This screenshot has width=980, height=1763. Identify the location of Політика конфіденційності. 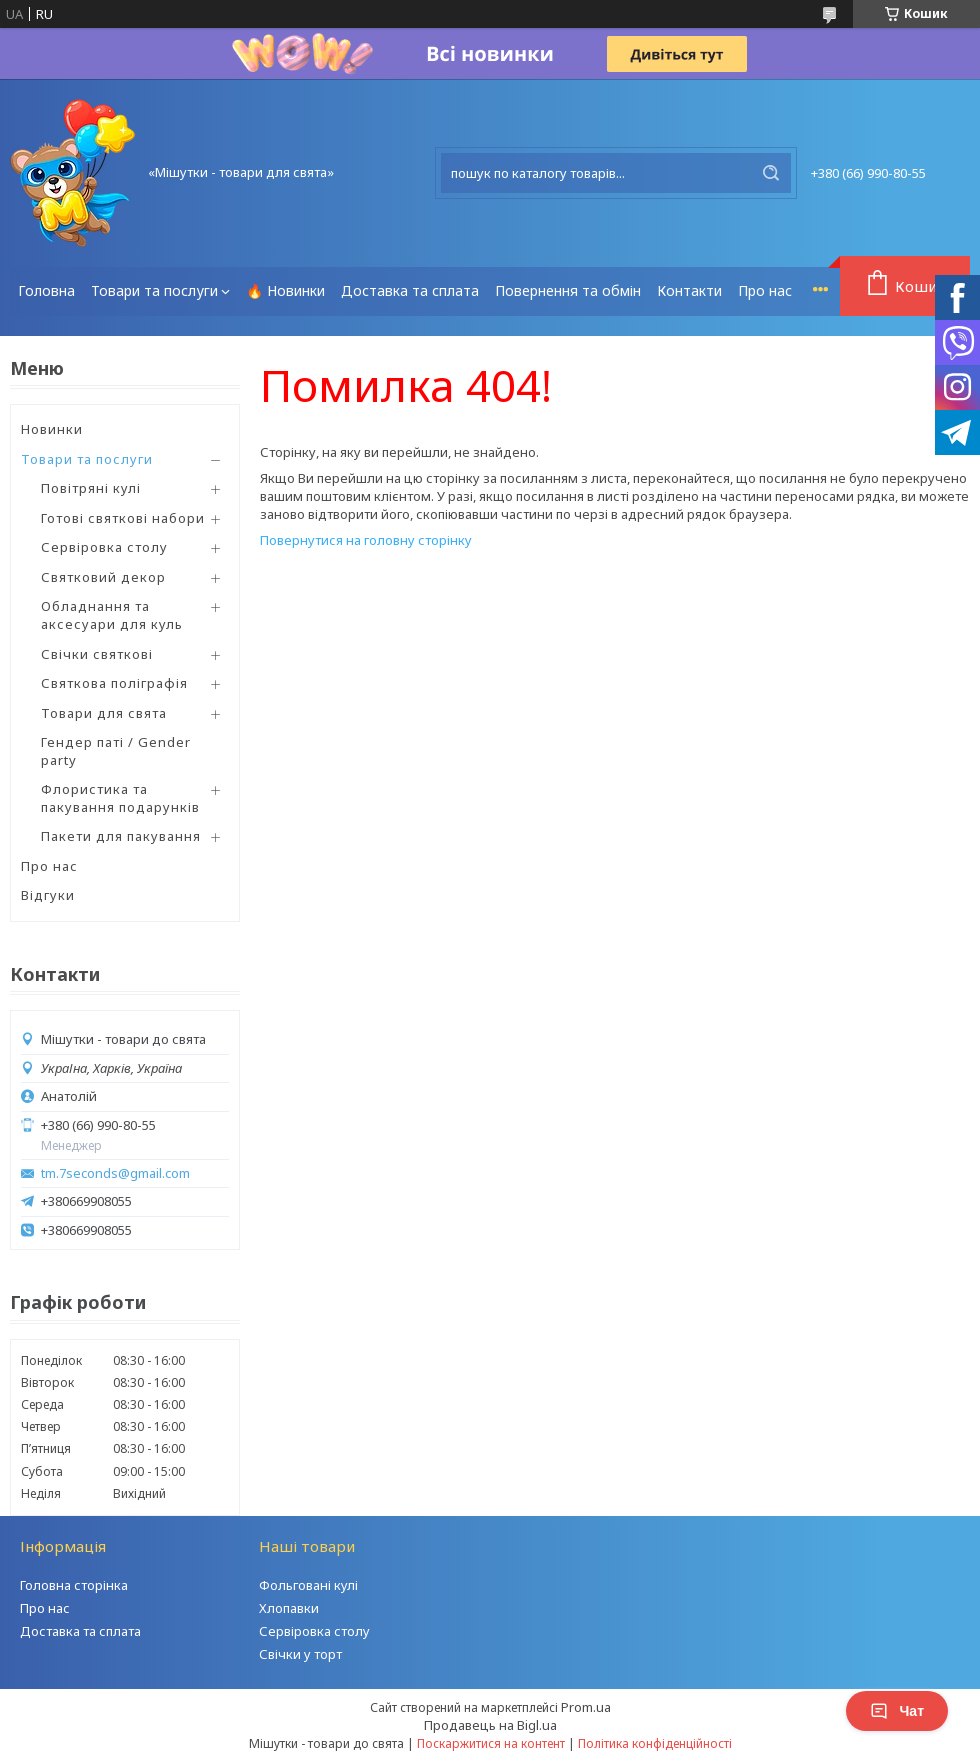
(655, 1743).